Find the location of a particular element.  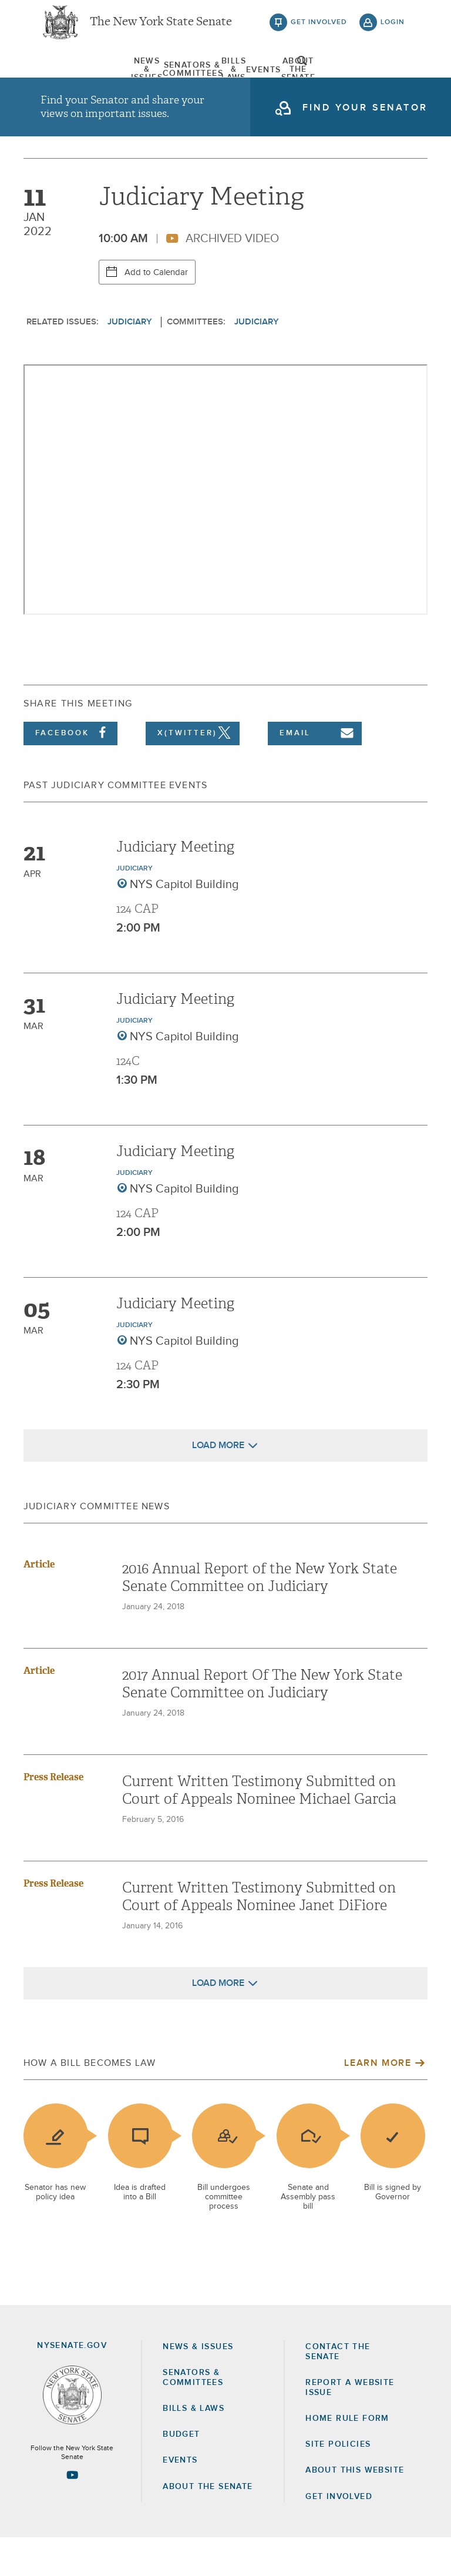

The New York State Senate is located at coordinates (161, 29).